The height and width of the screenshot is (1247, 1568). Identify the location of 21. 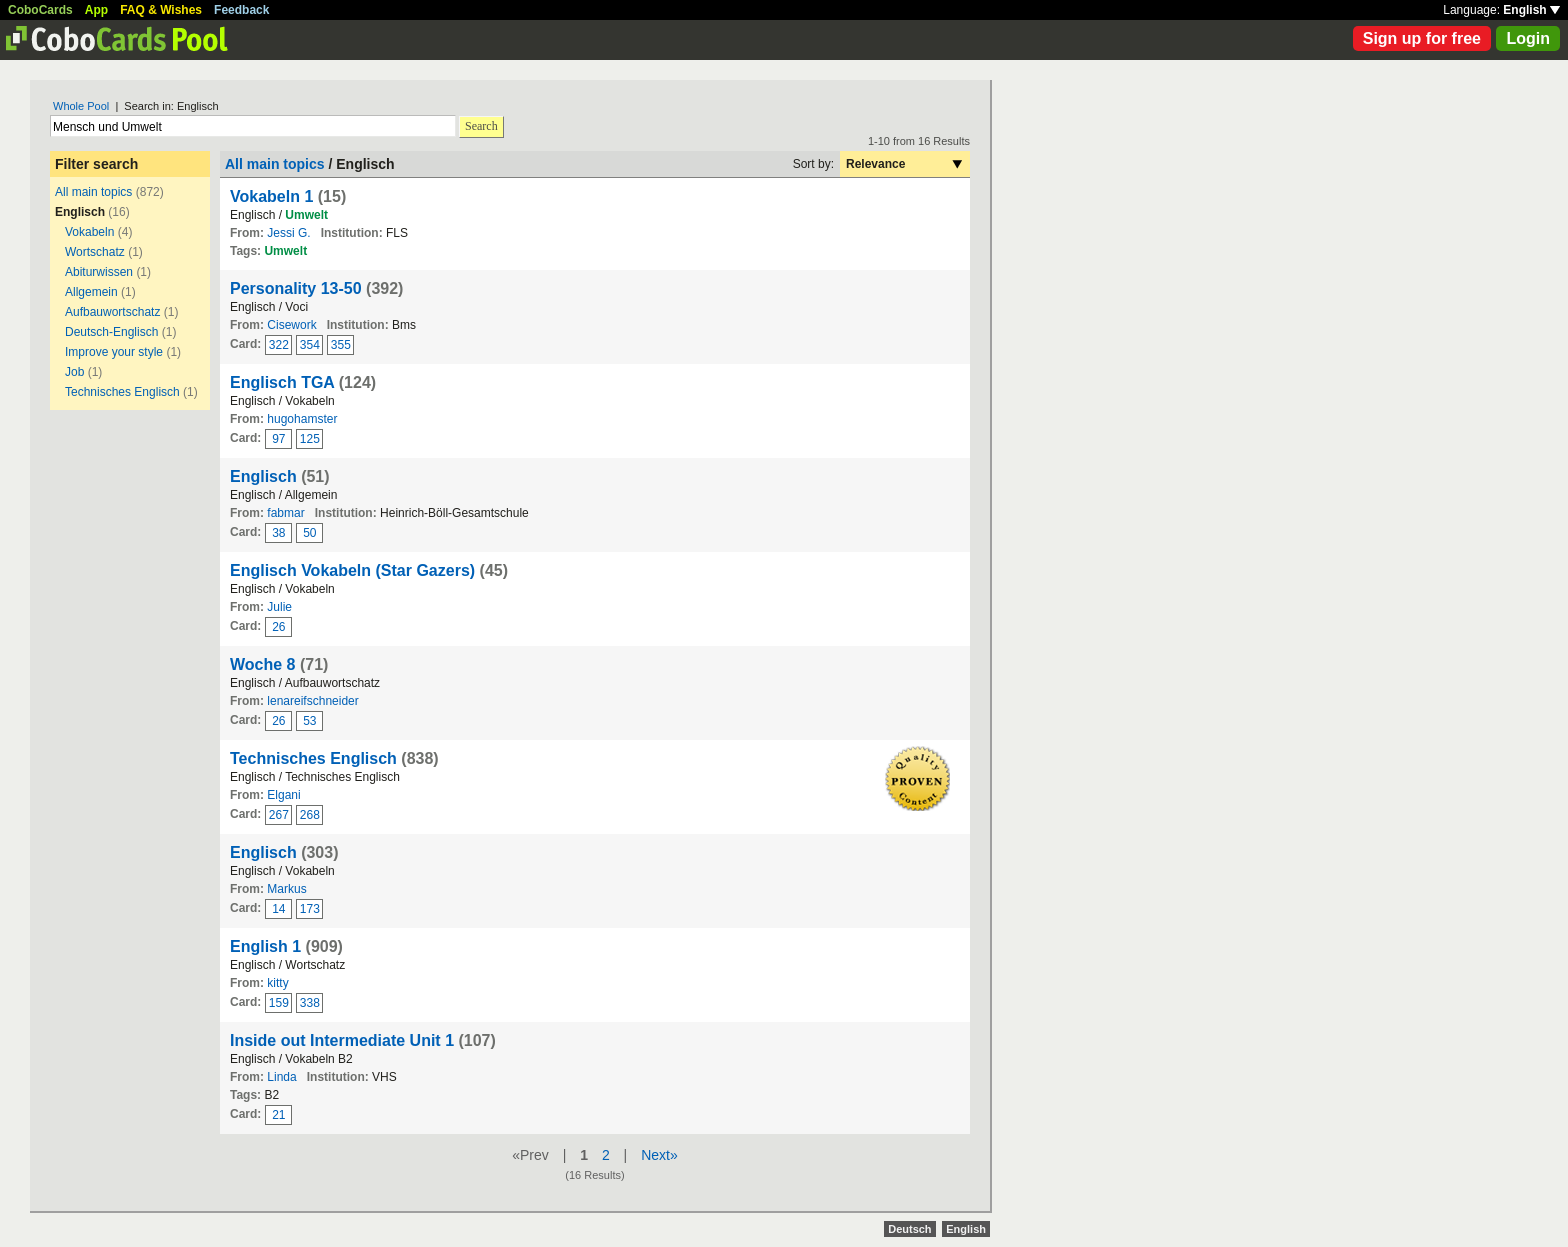
(278, 1115).